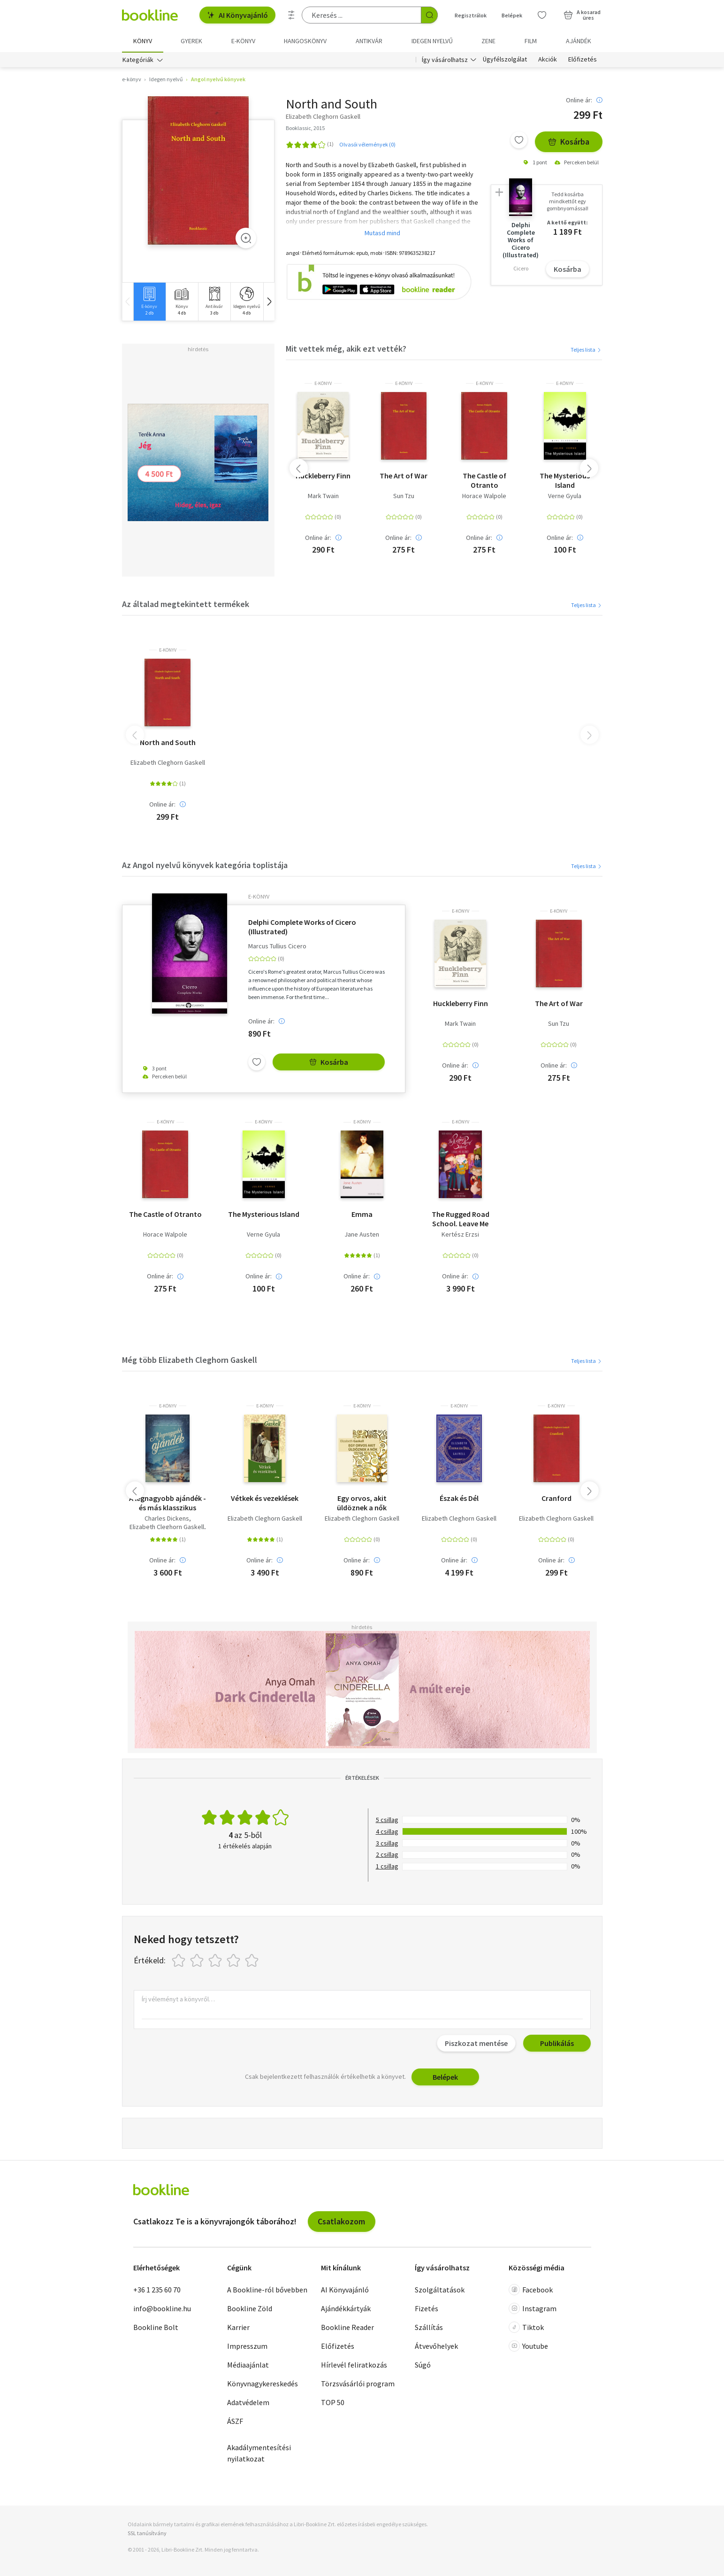 This screenshot has width=724, height=2576. What do you see at coordinates (361, 1235) in the screenshot?
I see `Jane Austen` at bounding box center [361, 1235].